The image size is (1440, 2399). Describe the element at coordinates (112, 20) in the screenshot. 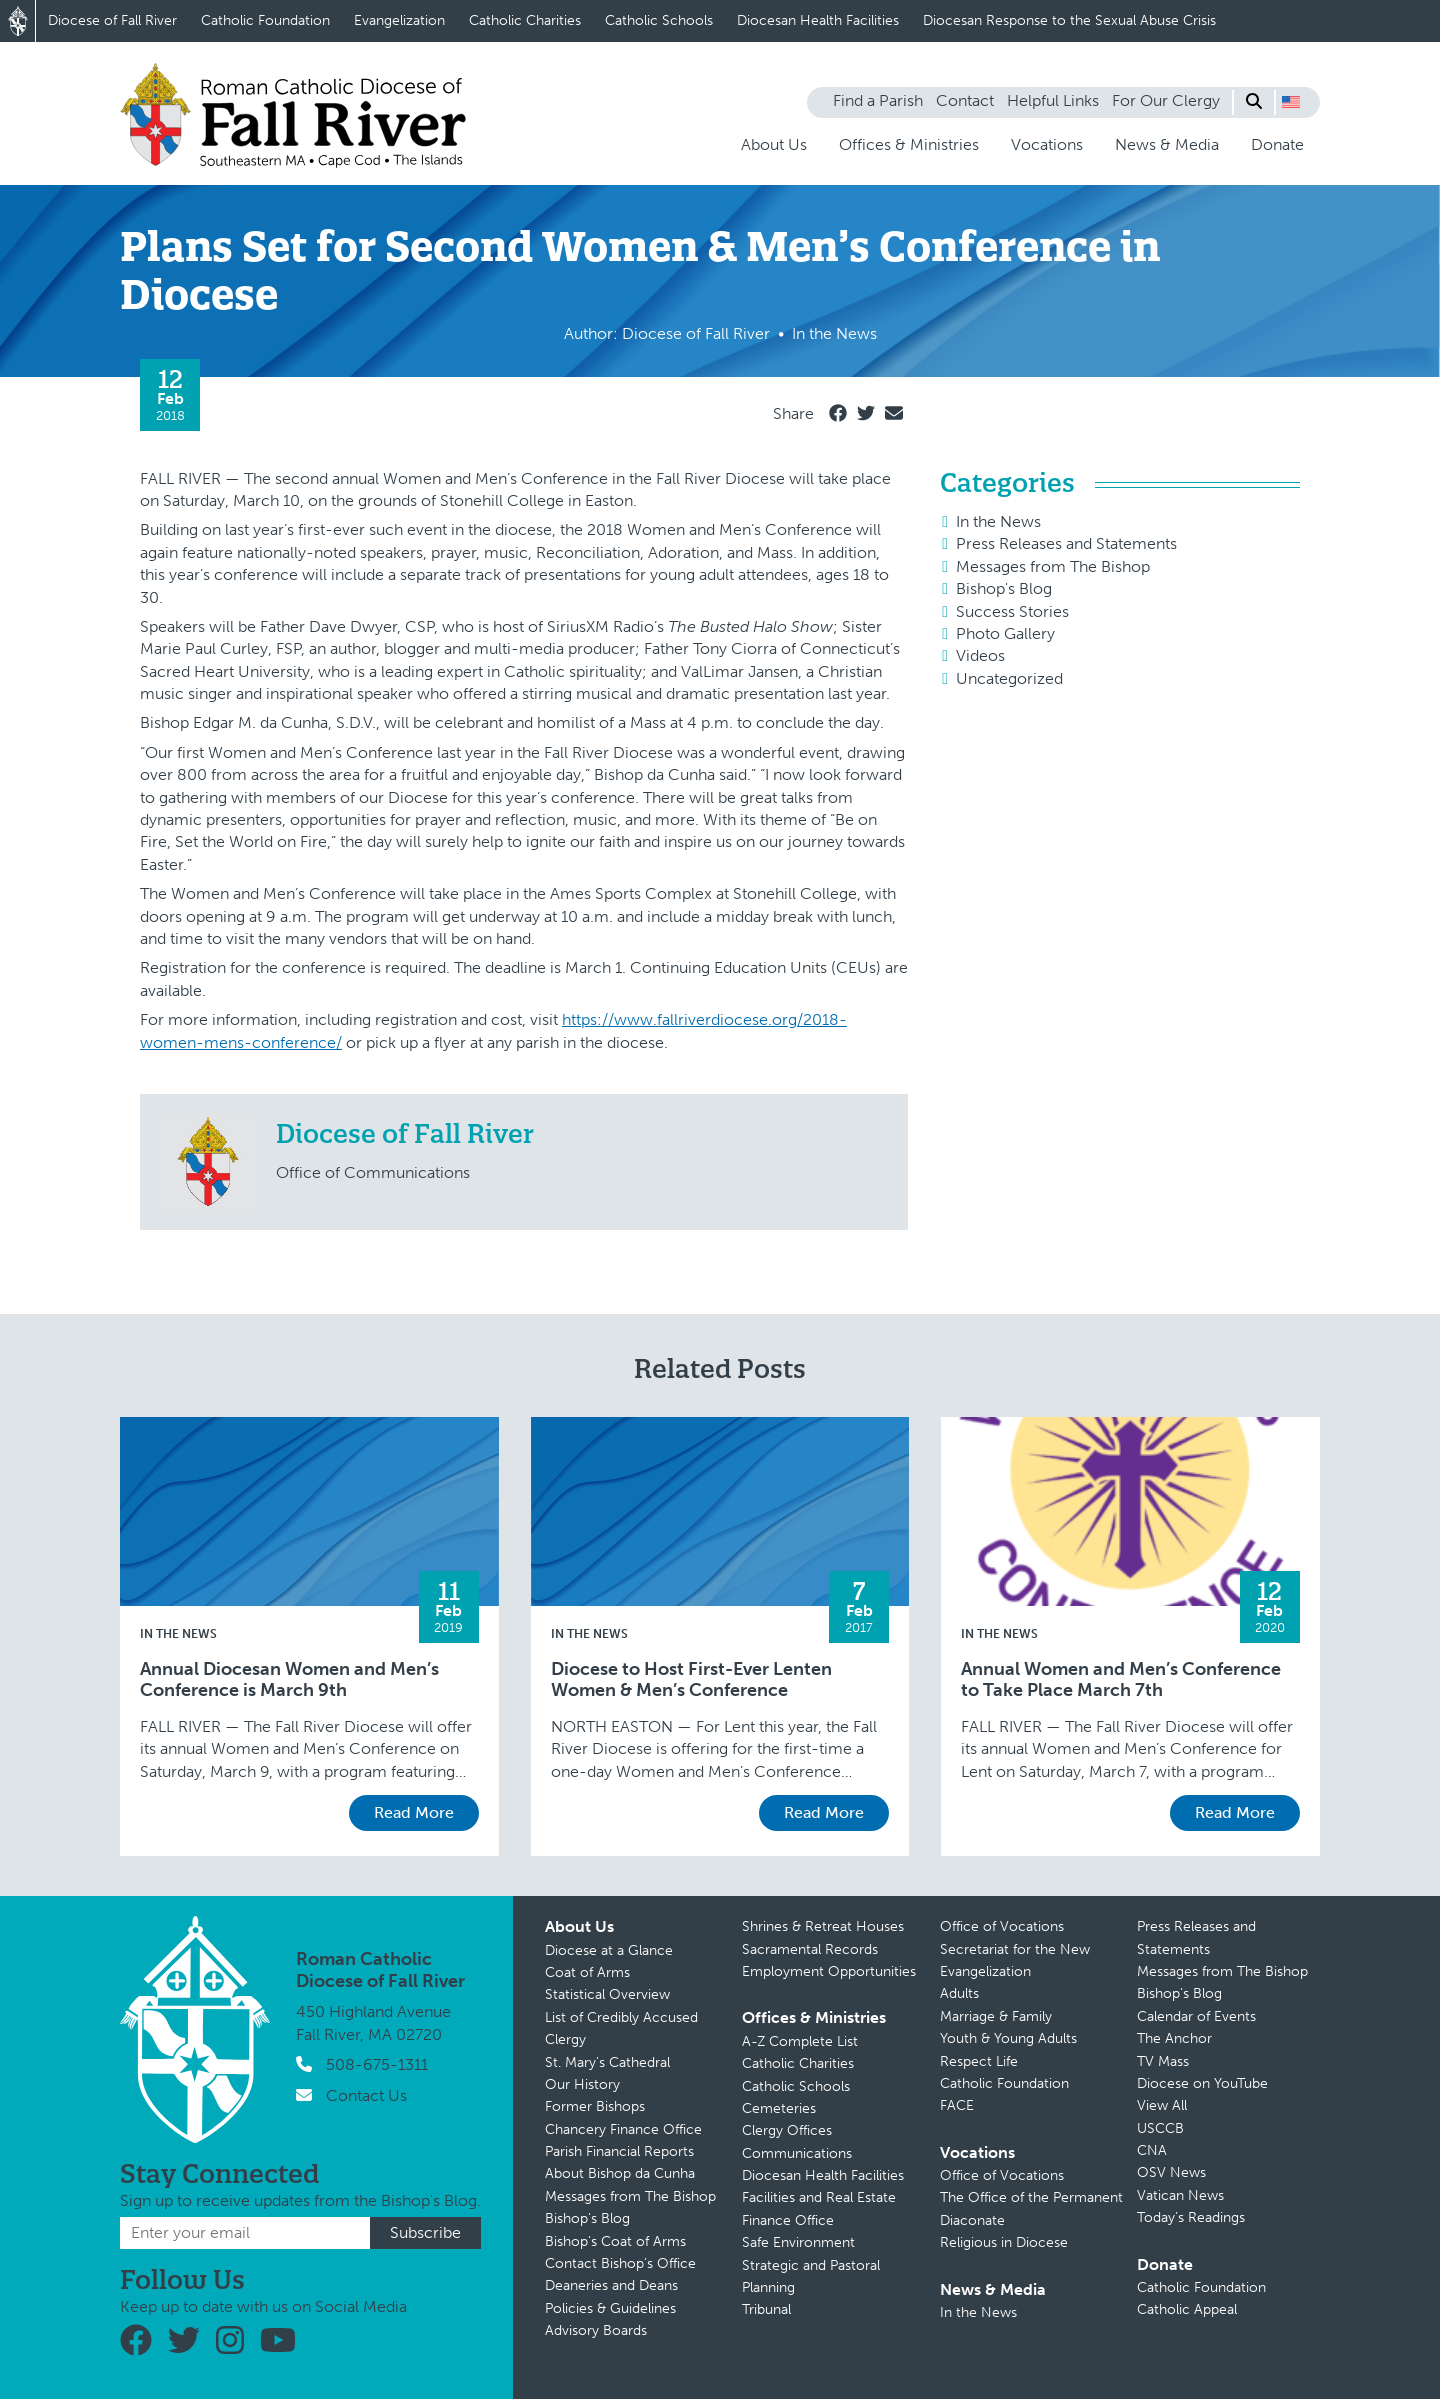

I see `Diocese of Fall River` at that location.